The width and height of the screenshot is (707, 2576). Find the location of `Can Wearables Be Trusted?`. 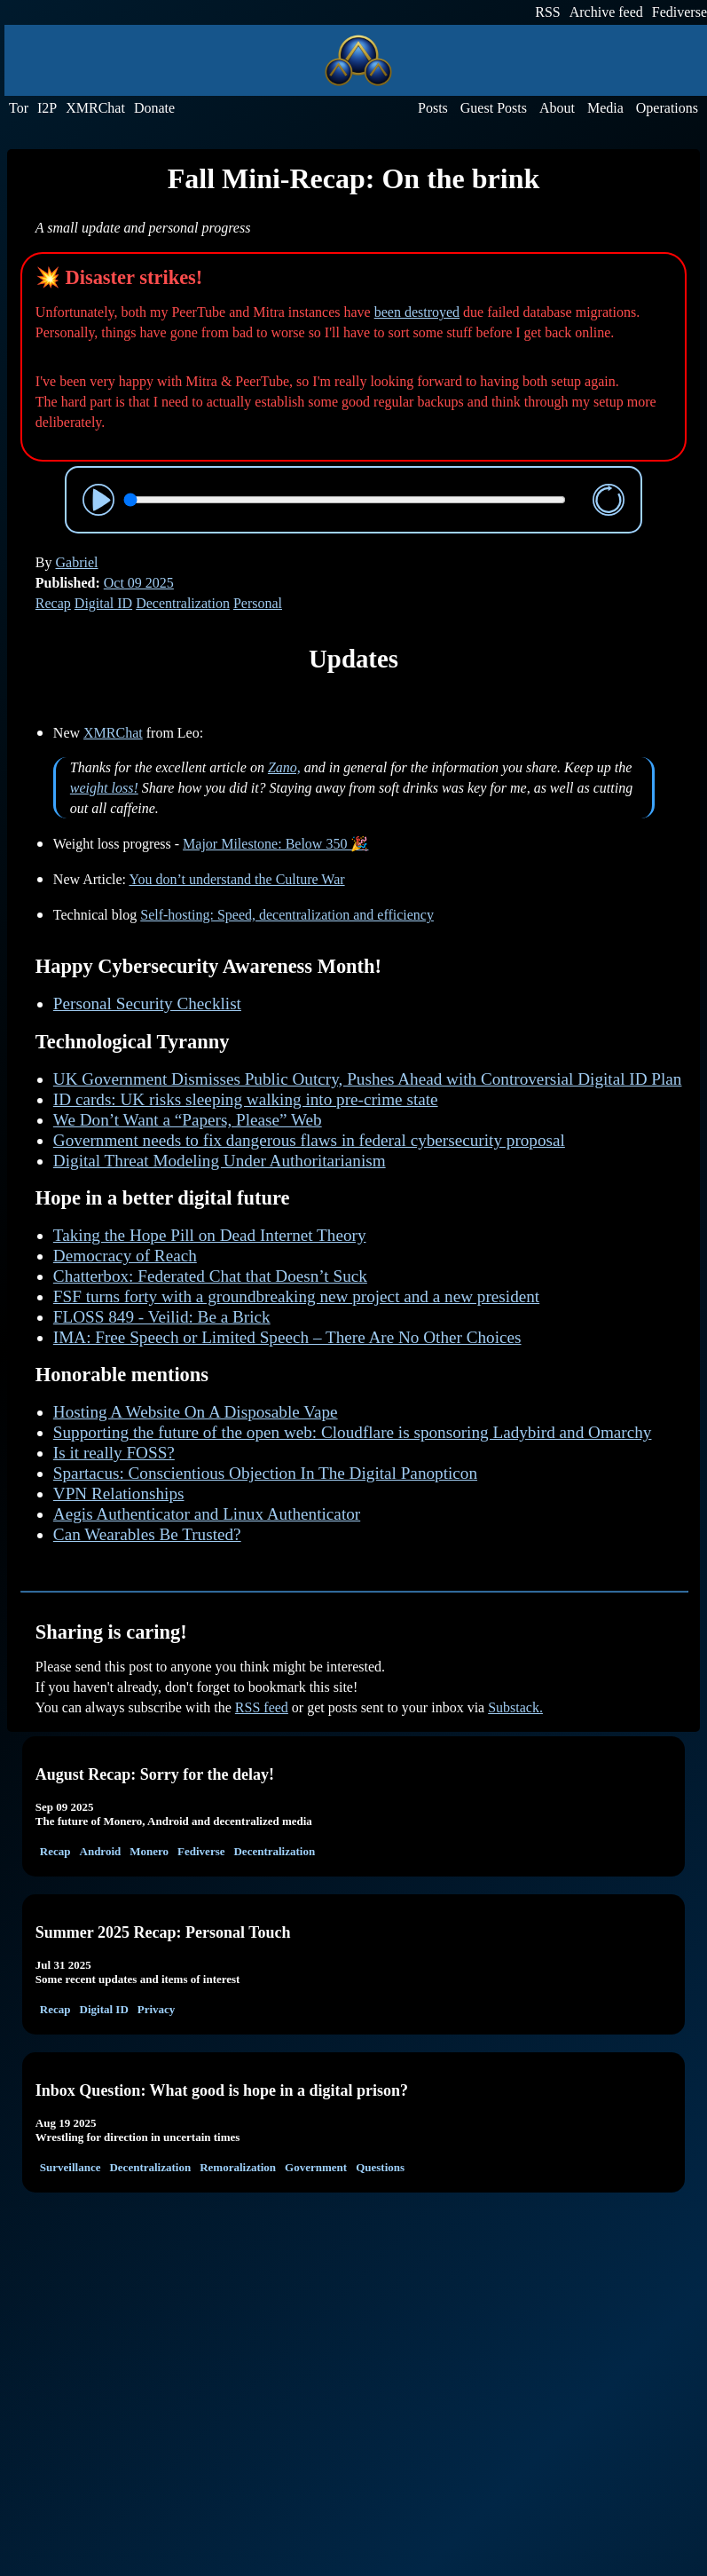

Can Wearables Be Trusted? is located at coordinates (147, 1534).